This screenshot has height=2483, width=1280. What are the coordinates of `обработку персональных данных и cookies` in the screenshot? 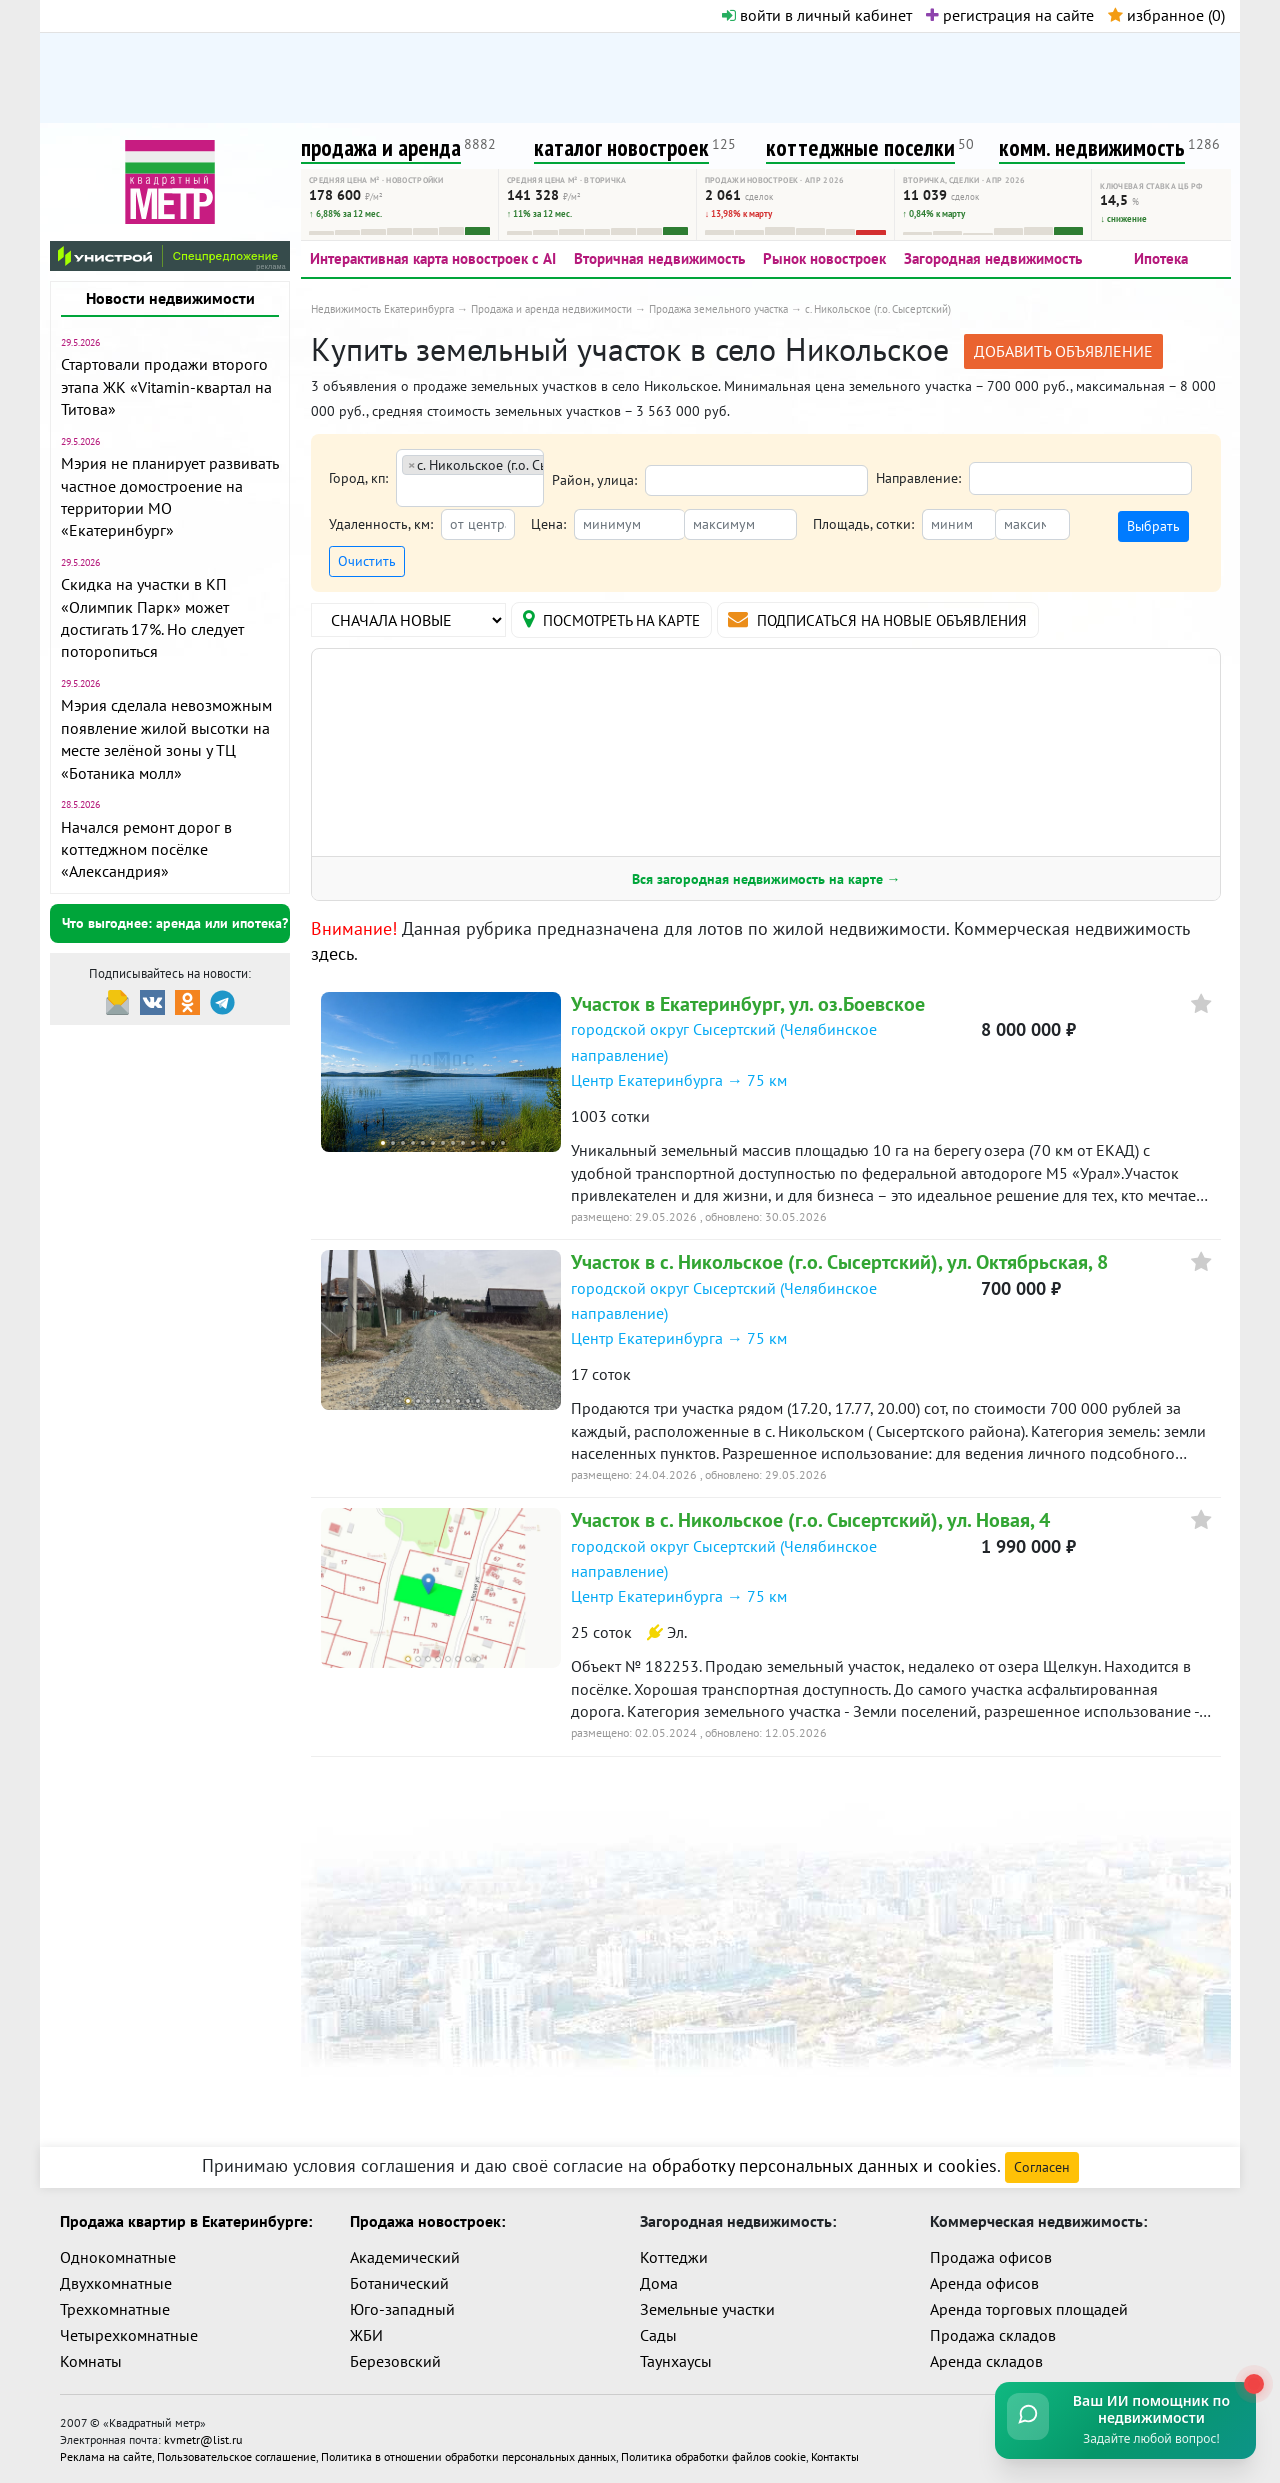 It's located at (824, 2165).